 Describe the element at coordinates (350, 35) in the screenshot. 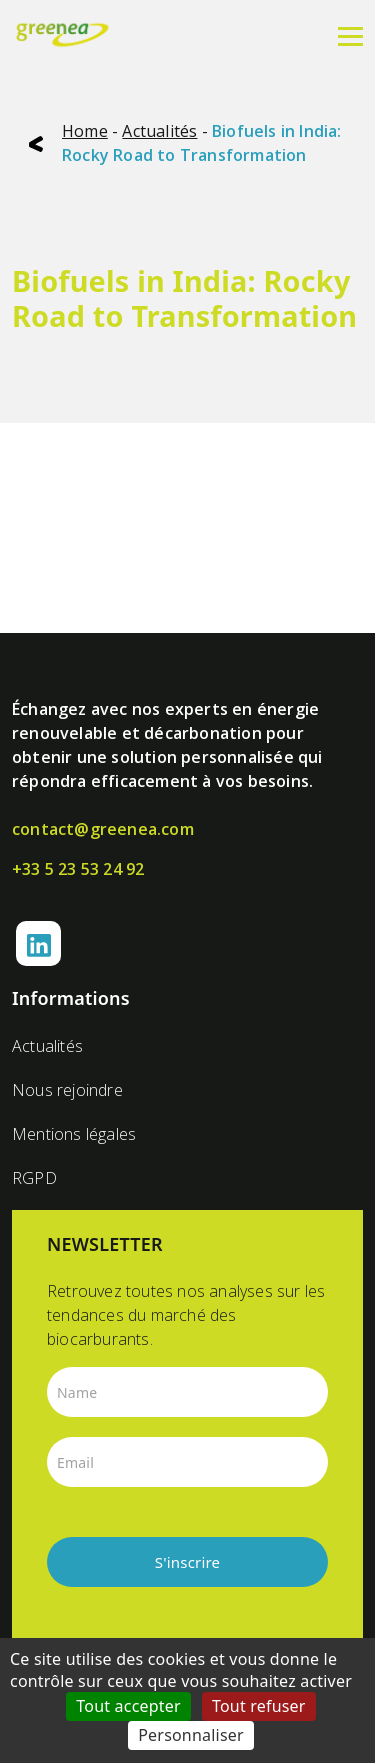

I see `[Menu]` at that location.